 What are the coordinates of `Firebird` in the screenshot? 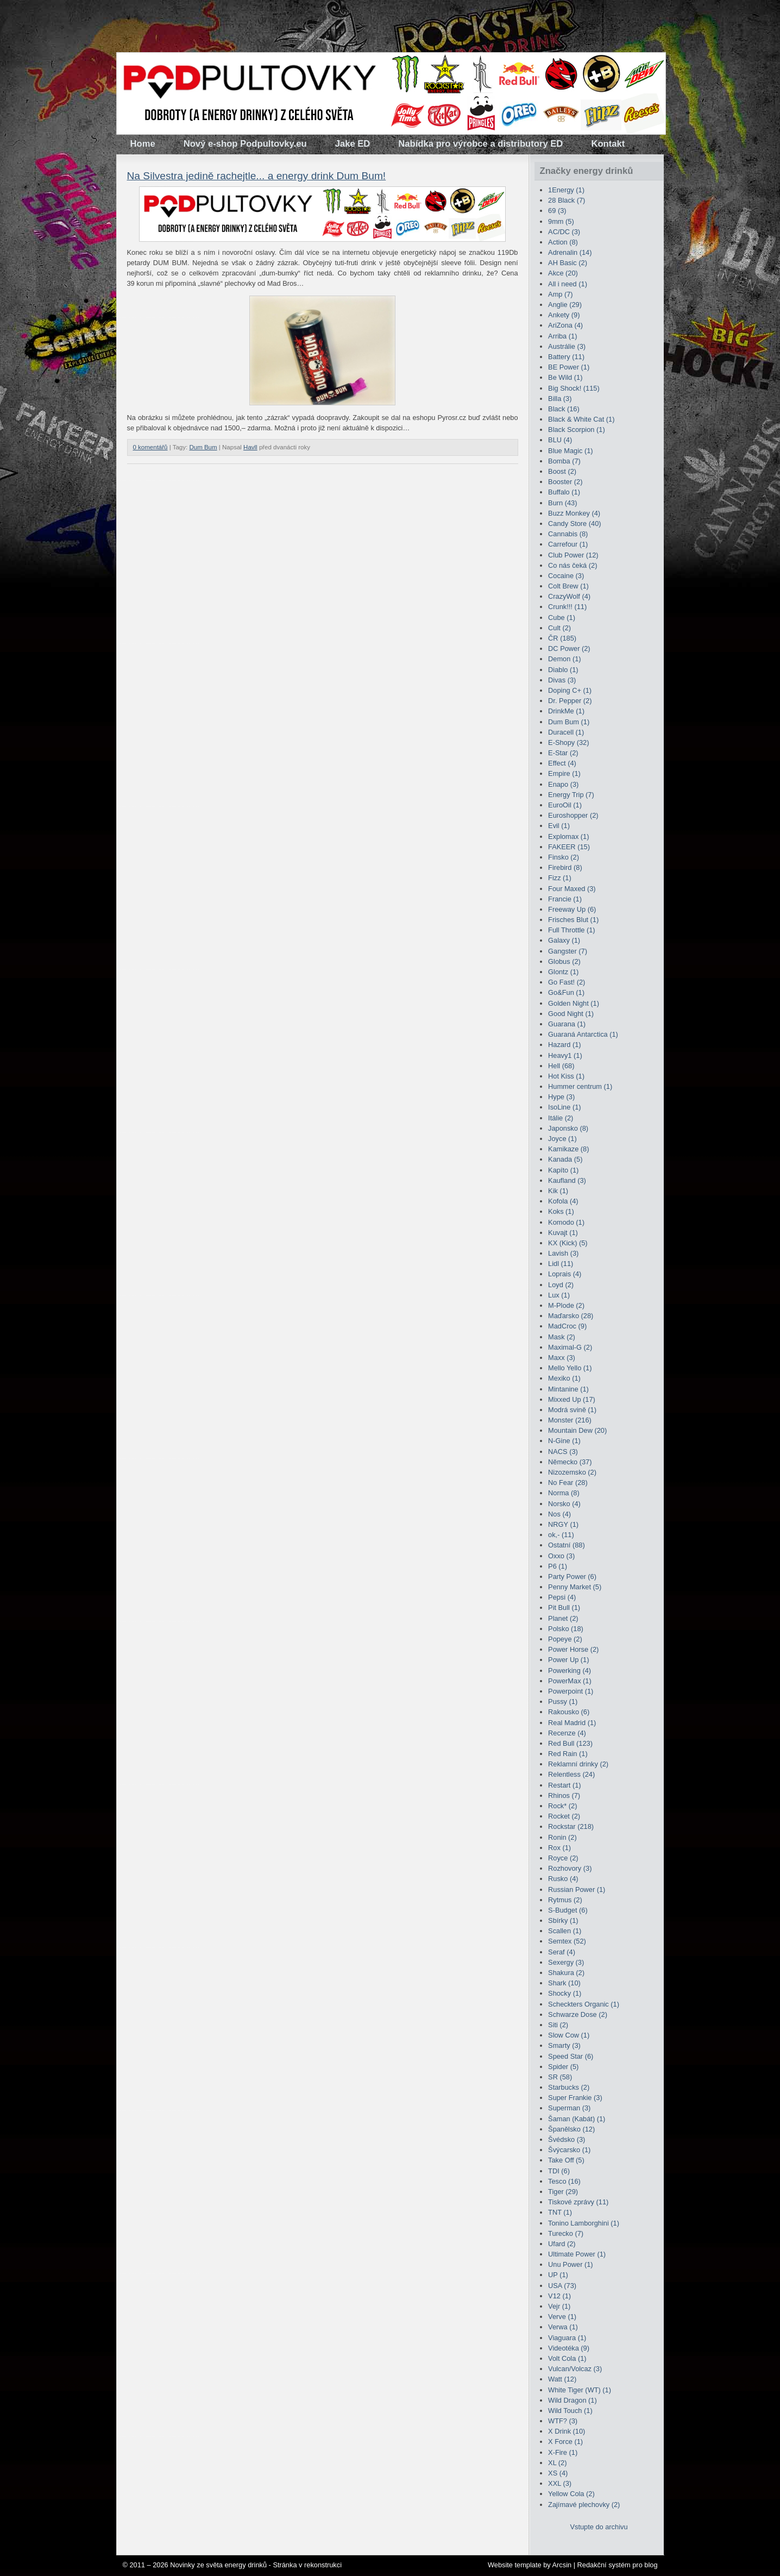 It's located at (565, 867).